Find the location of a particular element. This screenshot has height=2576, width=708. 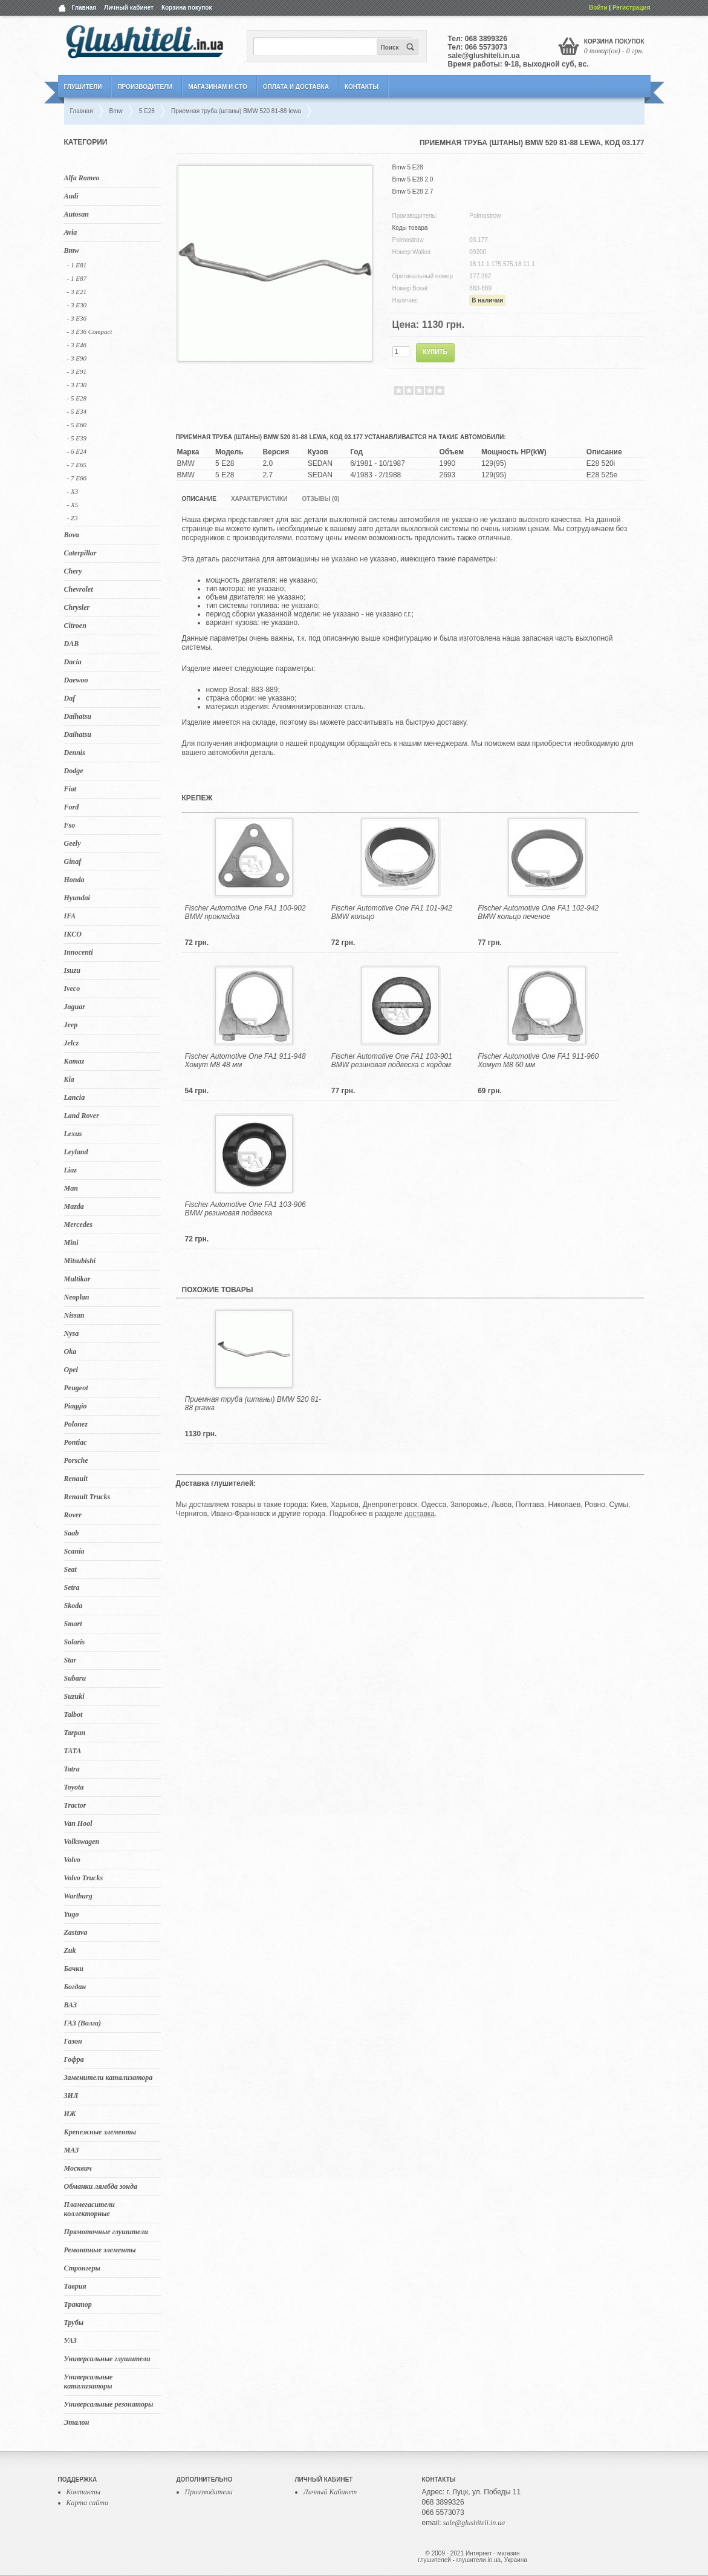

- 5 E34 is located at coordinates (76, 411).